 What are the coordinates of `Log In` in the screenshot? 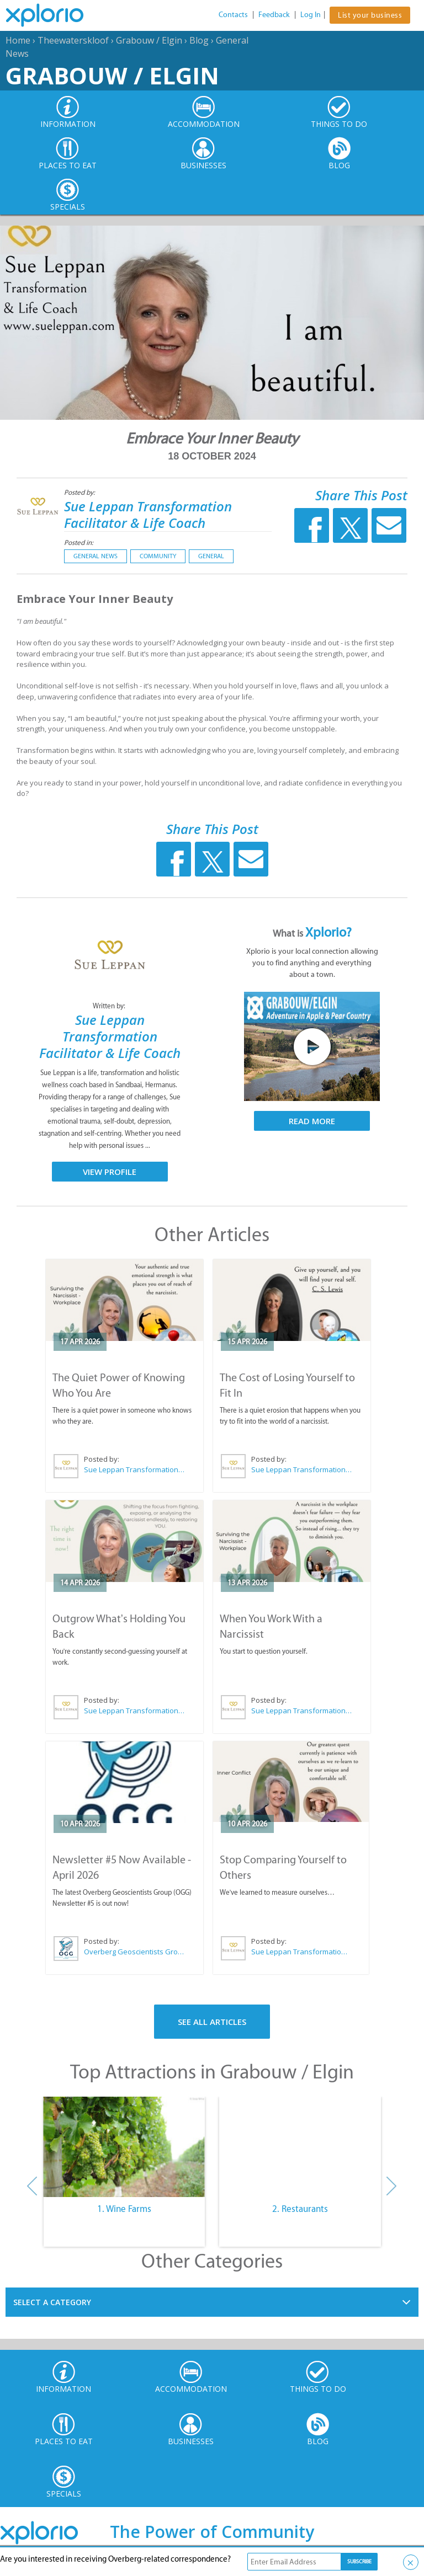 It's located at (310, 14).